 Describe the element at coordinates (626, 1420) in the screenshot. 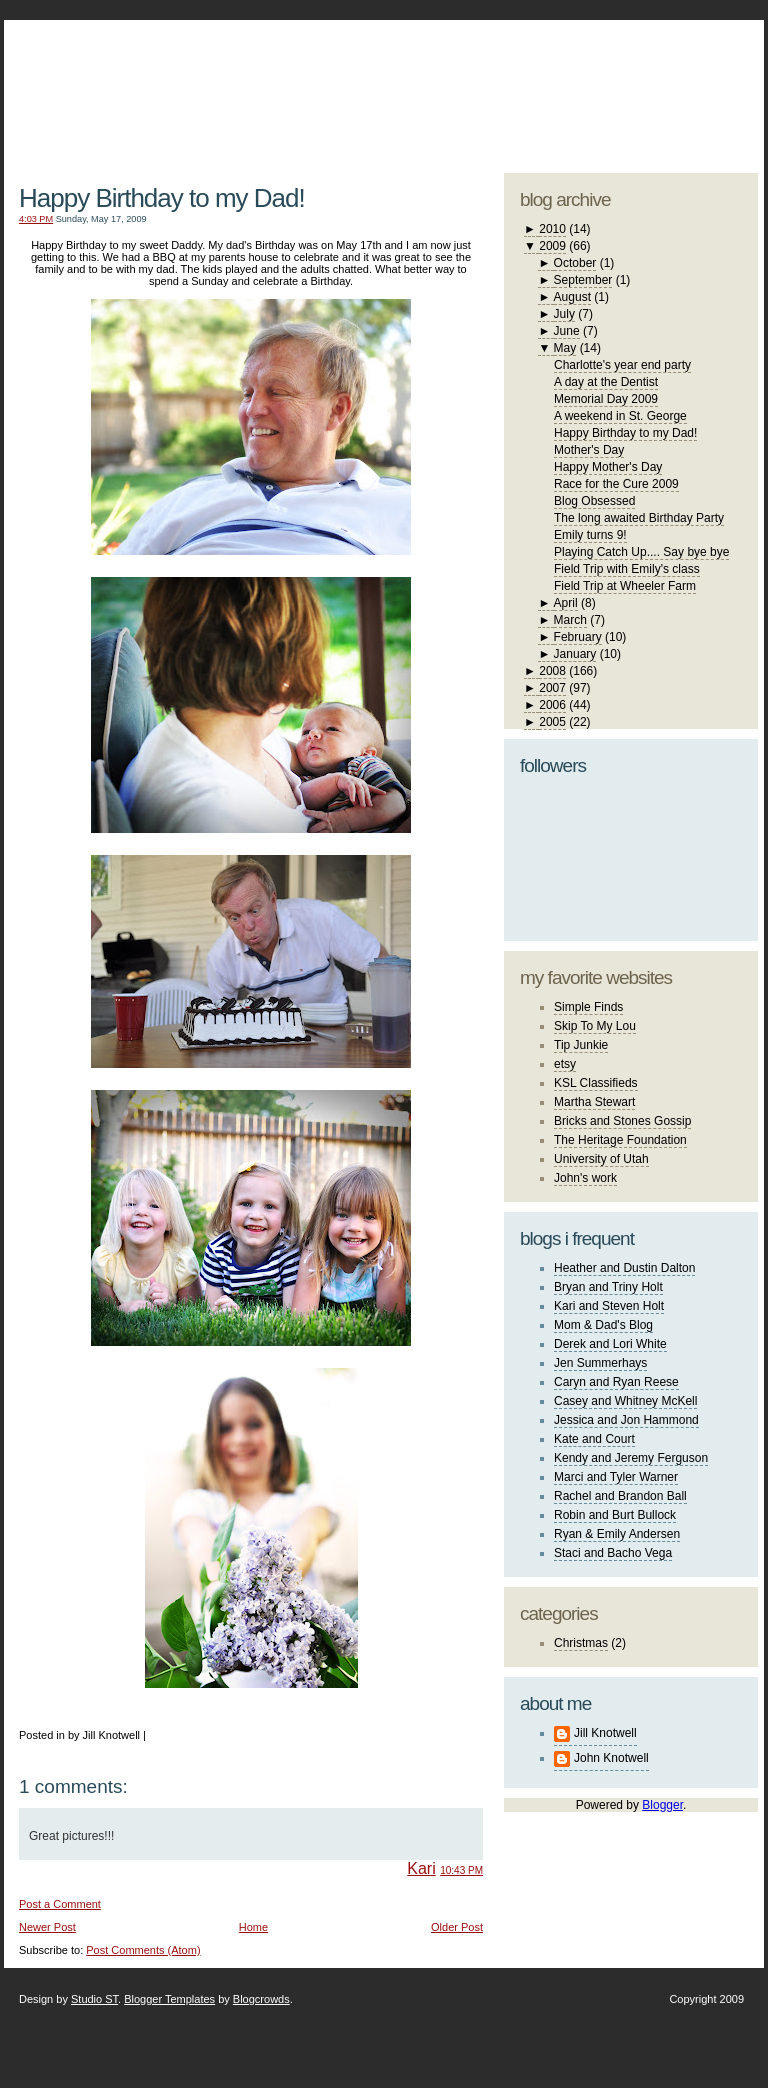

I see `Jessica and Jon Hammond` at that location.